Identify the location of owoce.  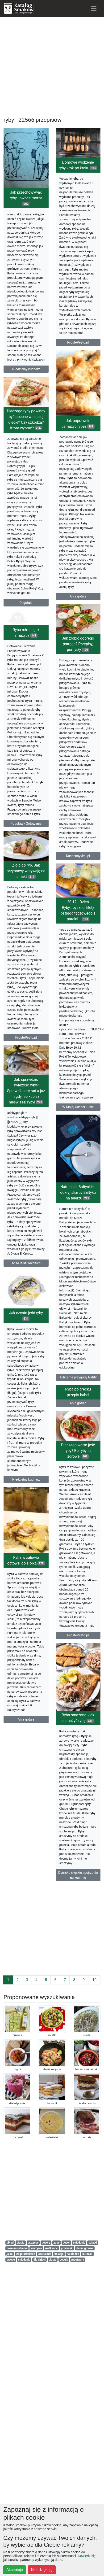
(11, 2259).